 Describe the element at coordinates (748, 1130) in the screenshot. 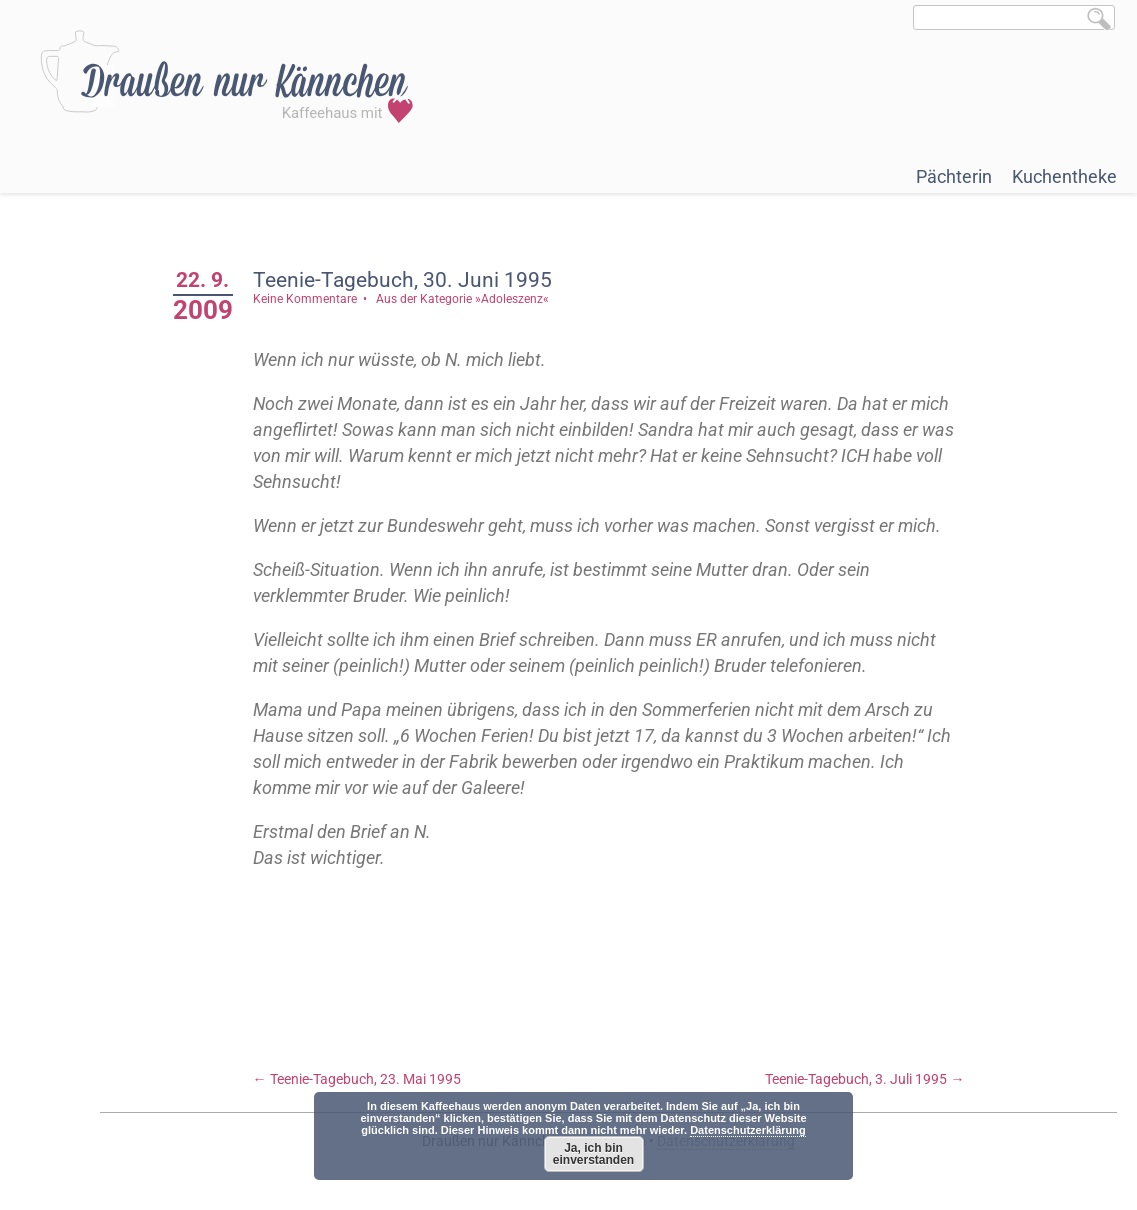

I see `Datenschutzerklärung` at that location.